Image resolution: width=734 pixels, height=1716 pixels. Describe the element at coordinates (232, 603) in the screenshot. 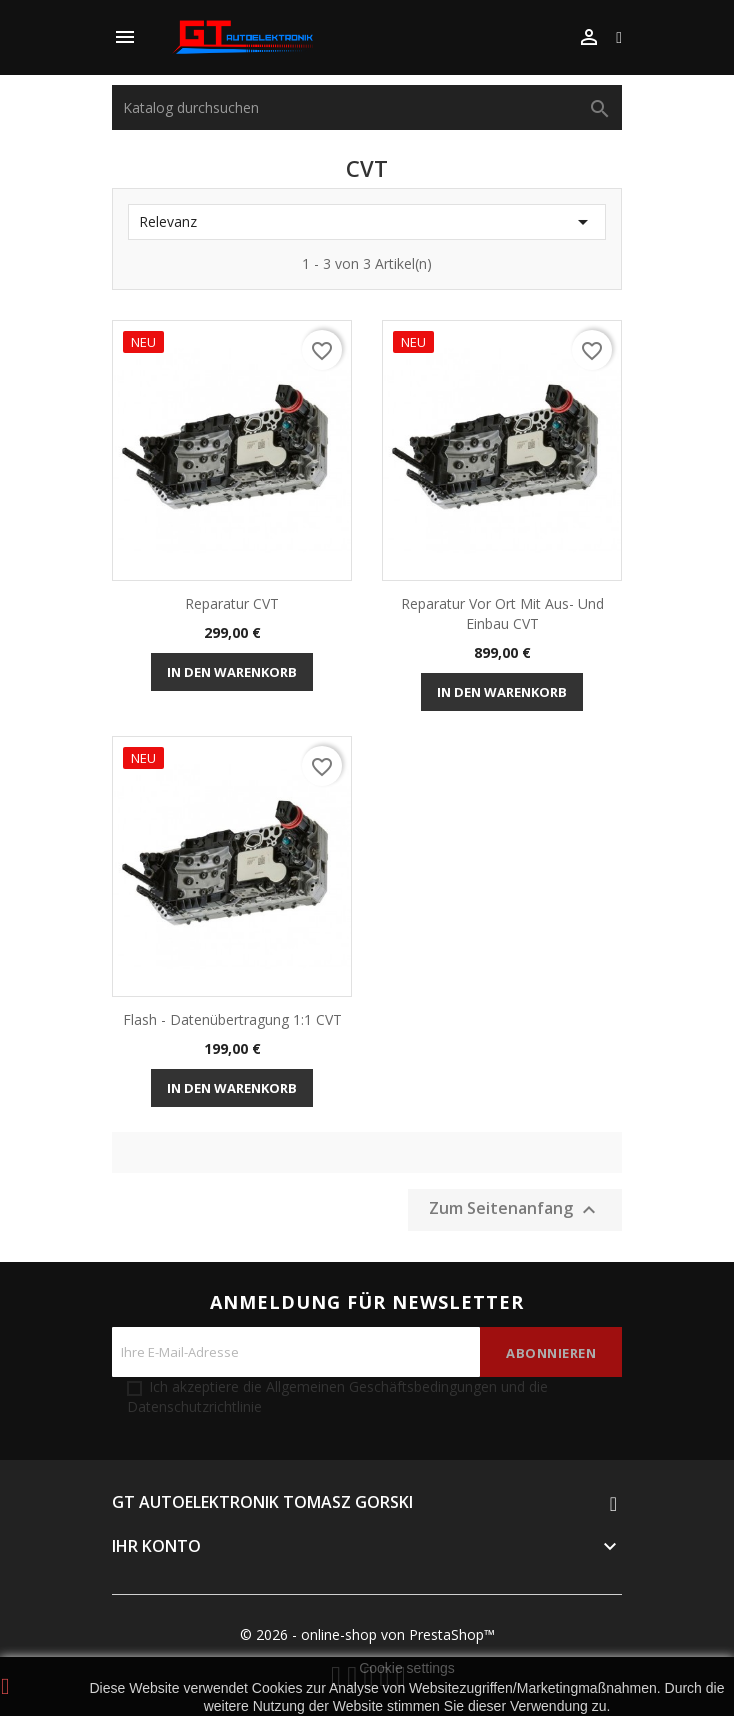

I see `Reparatur CVT` at that location.